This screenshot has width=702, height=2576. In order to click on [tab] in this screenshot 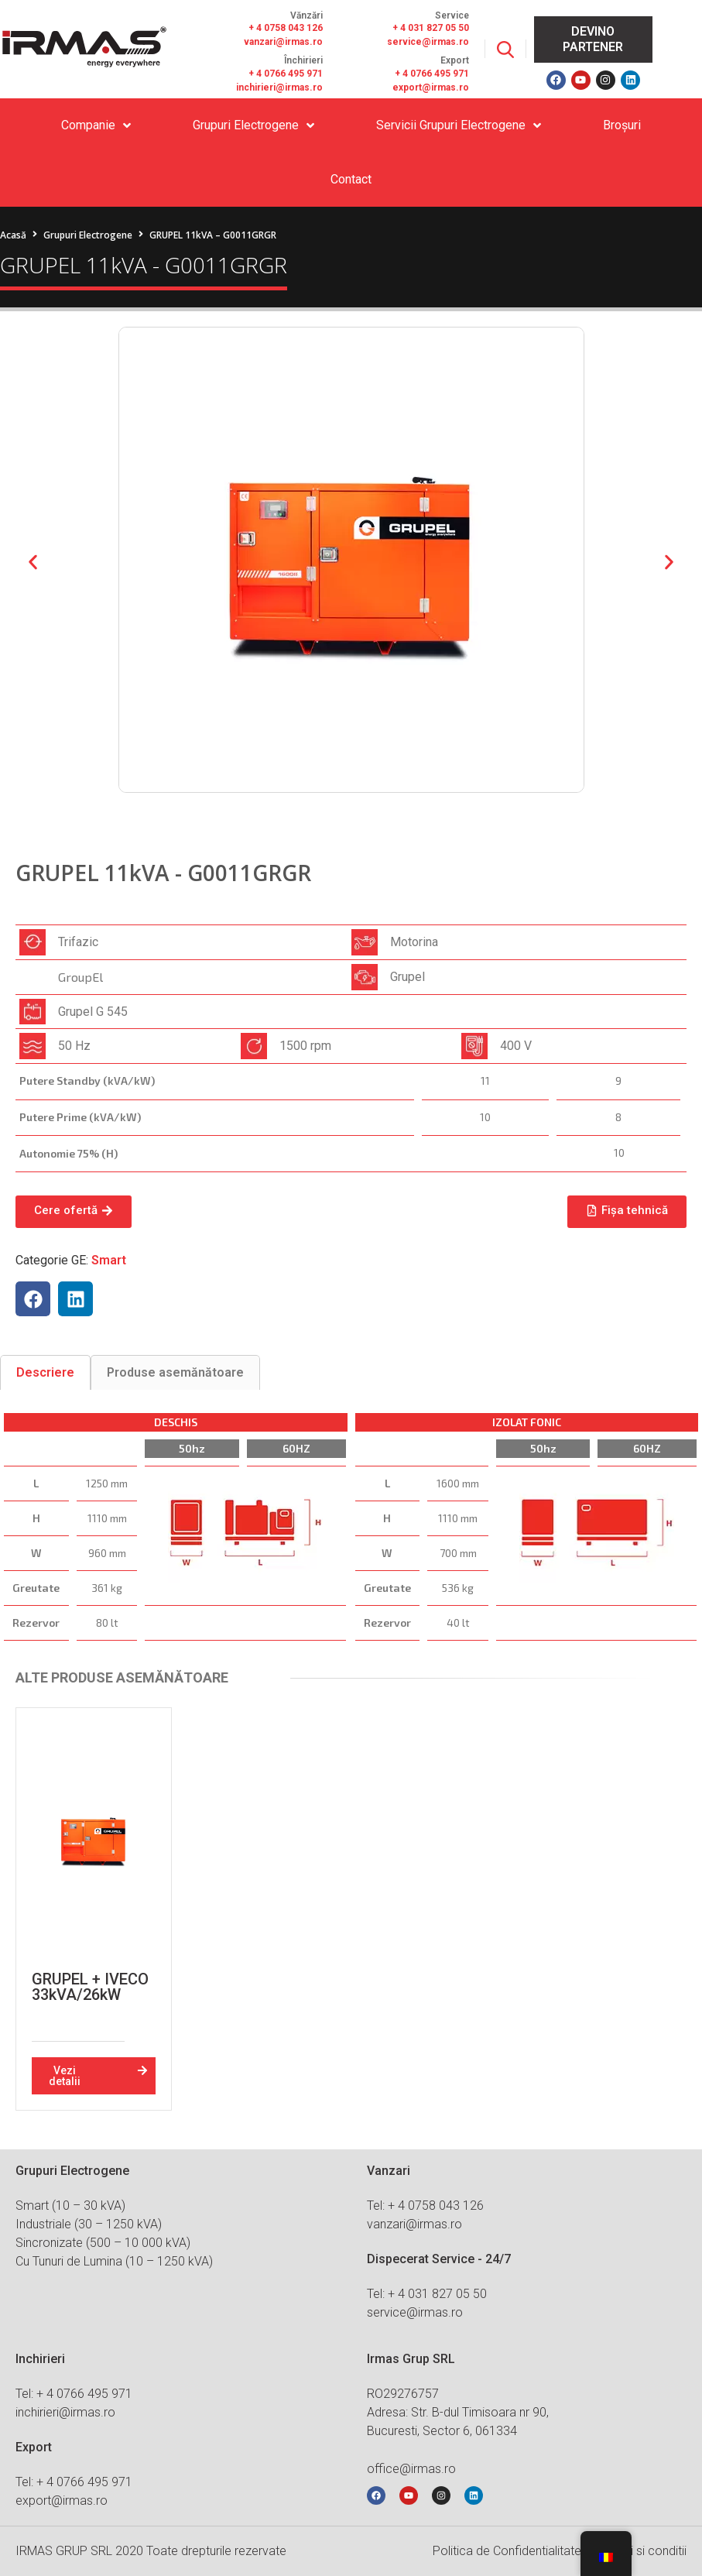, I will do `click(45, 1372)`.